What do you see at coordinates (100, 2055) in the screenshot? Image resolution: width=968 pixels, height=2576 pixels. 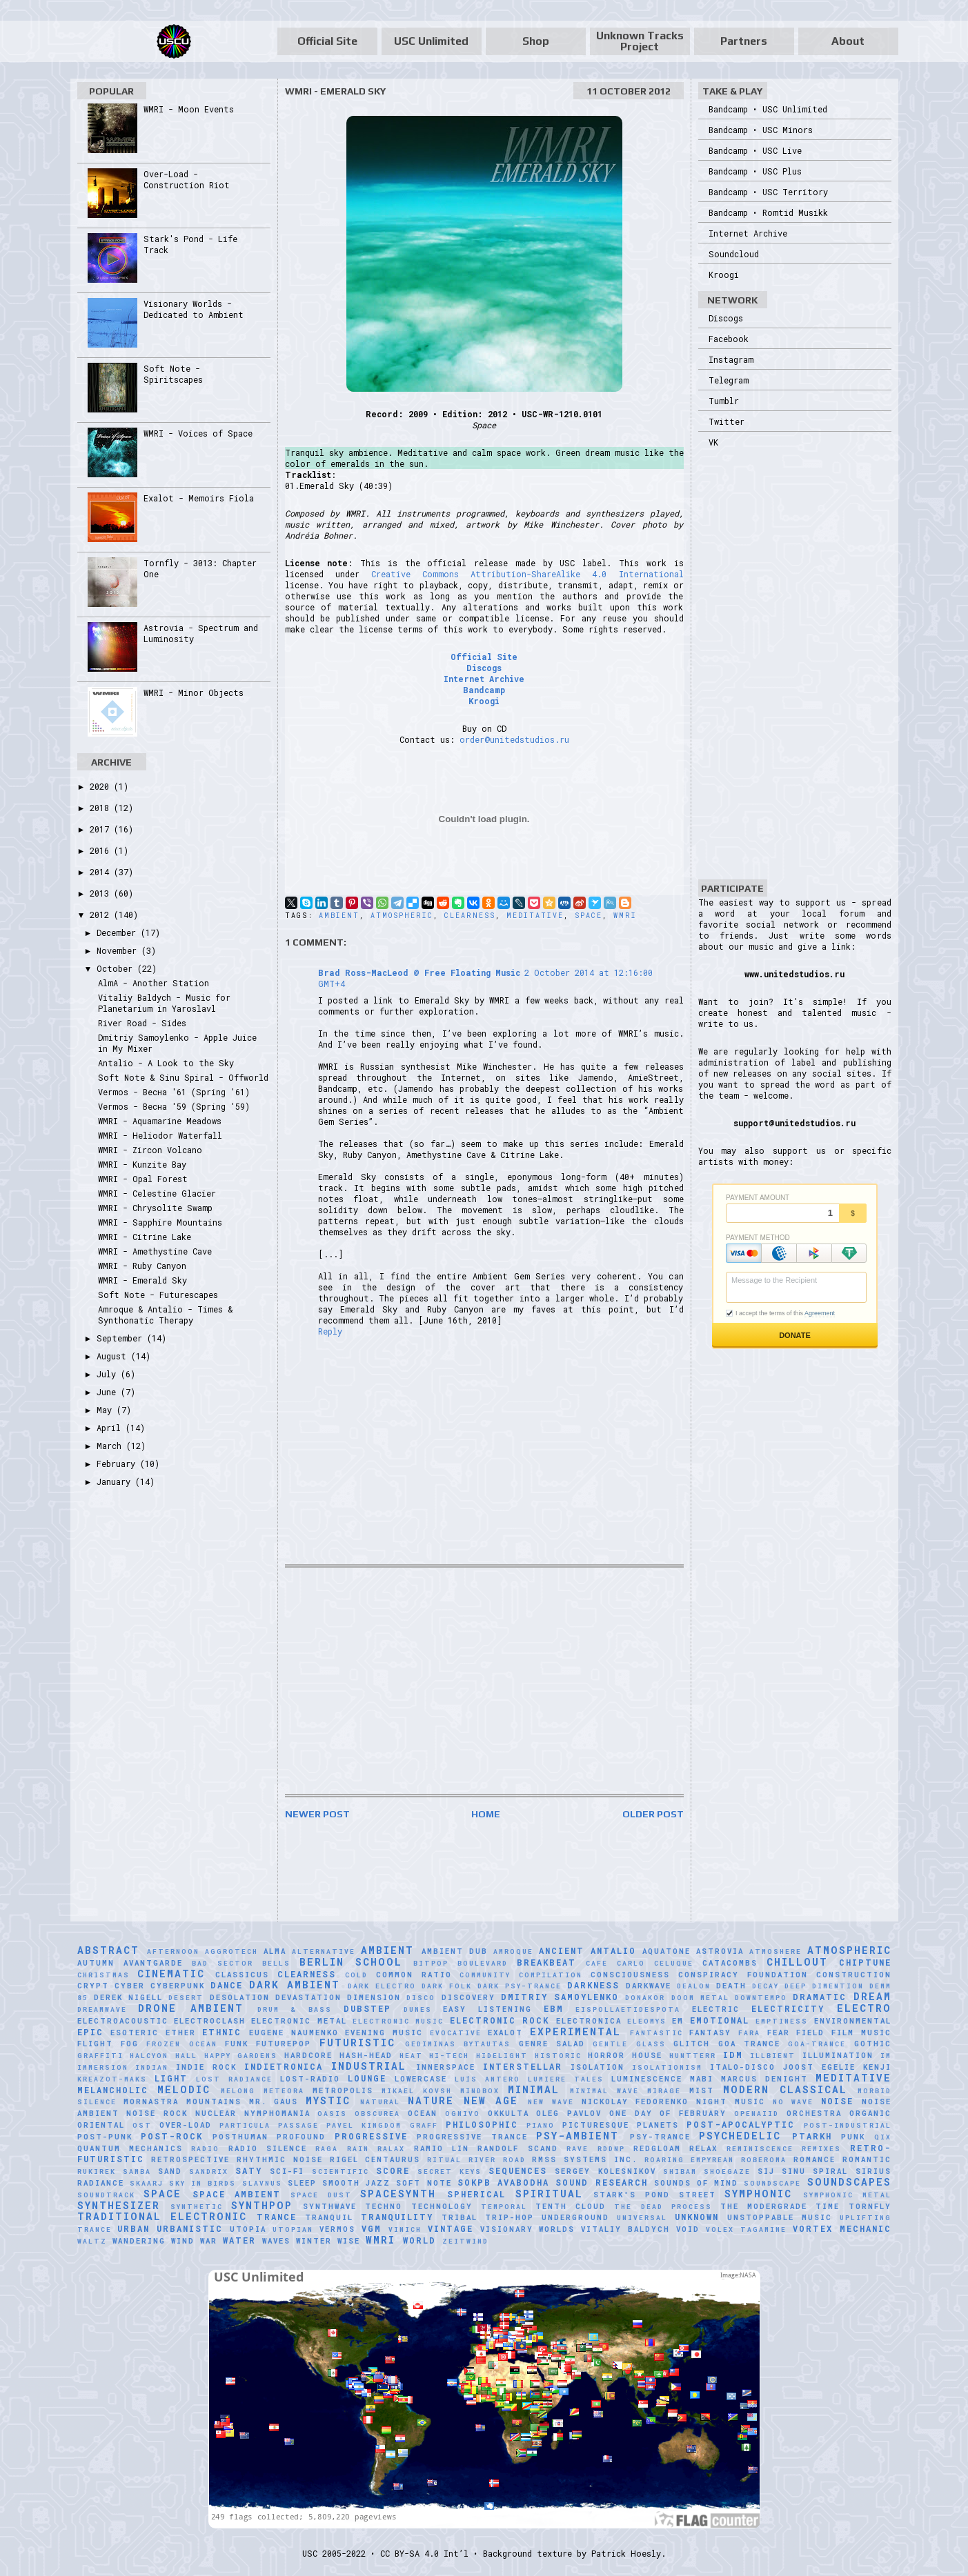 I see `Graffiti` at bounding box center [100, 2055].